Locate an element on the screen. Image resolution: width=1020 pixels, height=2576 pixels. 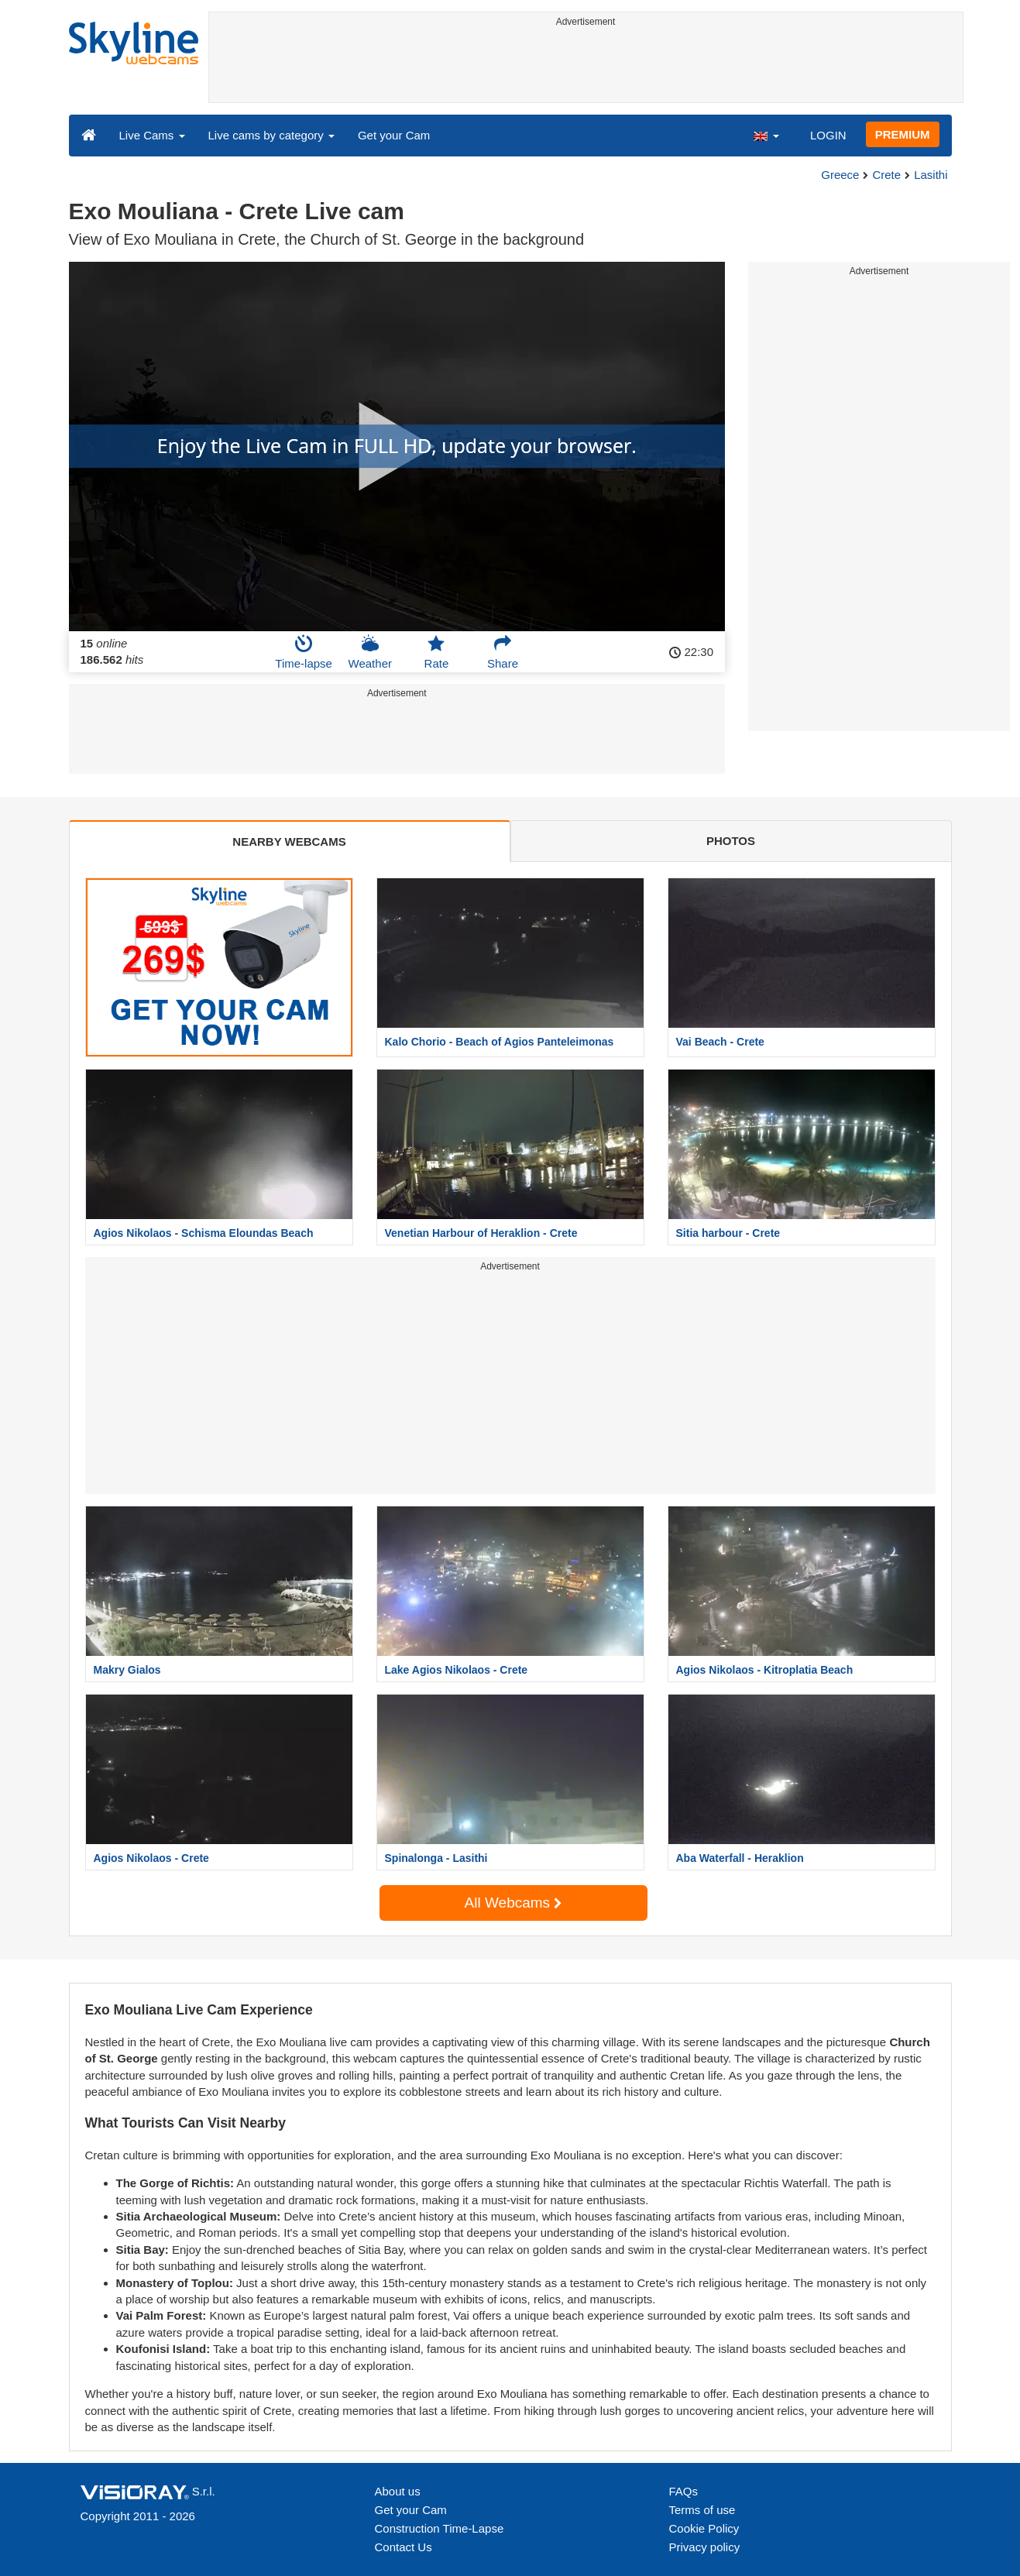
Construction Time-Lapse is located at coordinates (439, 2528).